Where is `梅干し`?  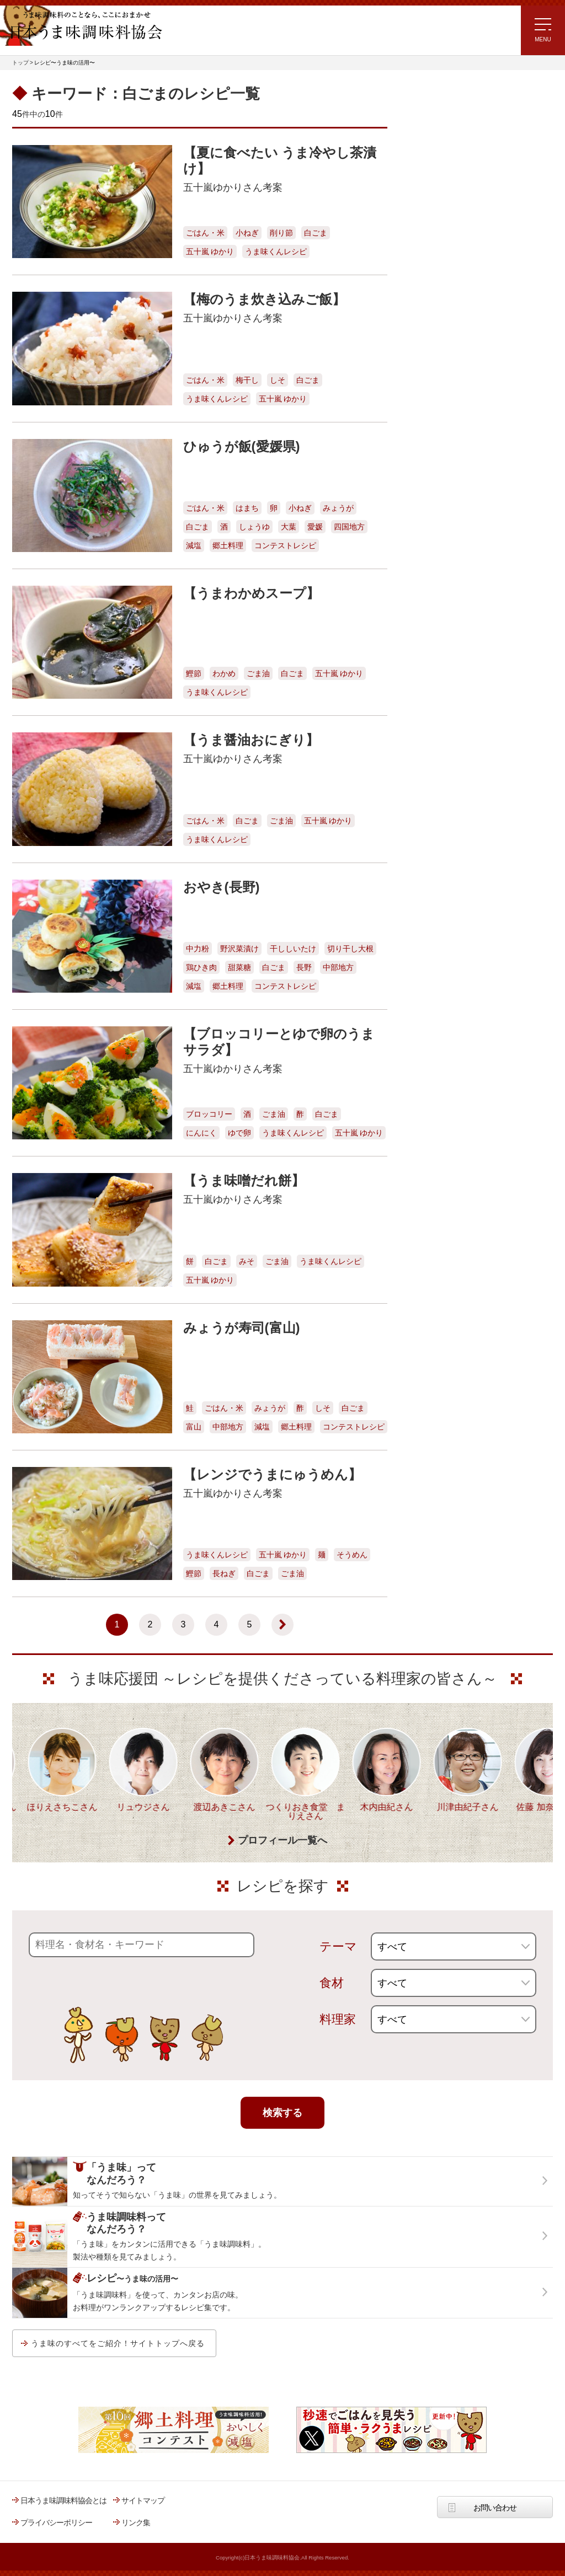 梅干し is located at coordinates (247, 380).